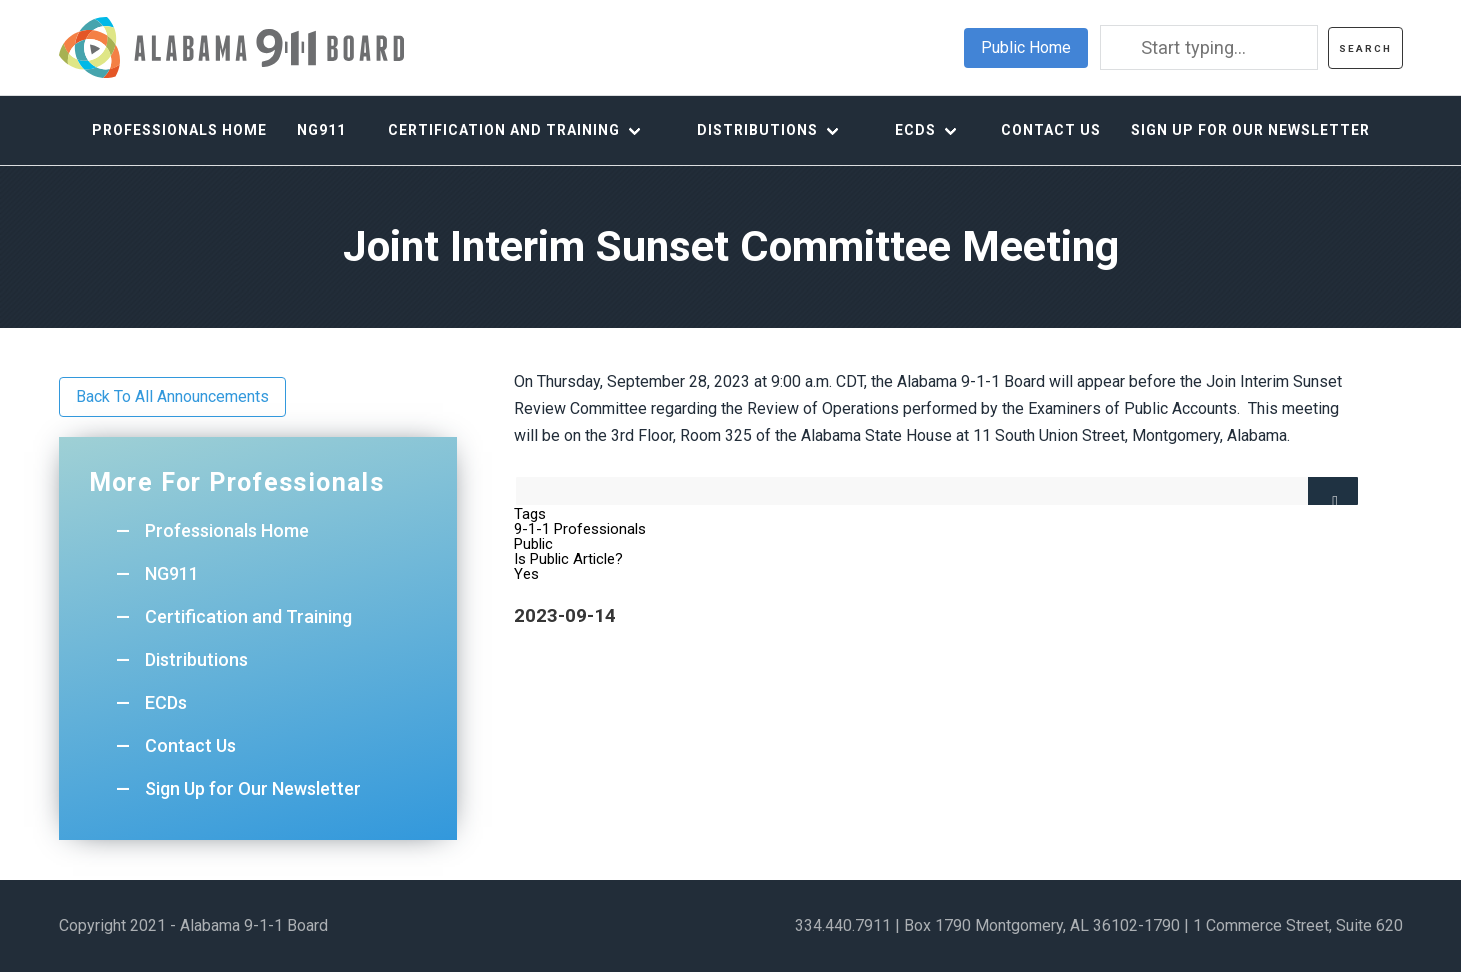 The width and height of the screenshot is (1461, 972). I want to click on Distributions, so click(757, 130).